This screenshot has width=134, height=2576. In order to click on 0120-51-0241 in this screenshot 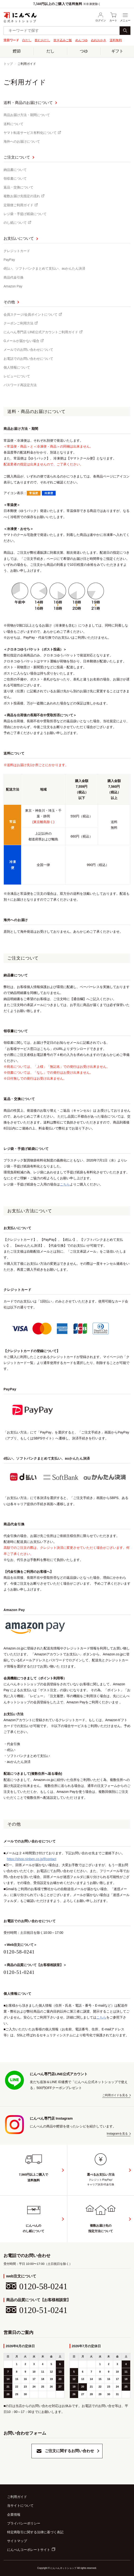, I will do `click(36, 2310)`.